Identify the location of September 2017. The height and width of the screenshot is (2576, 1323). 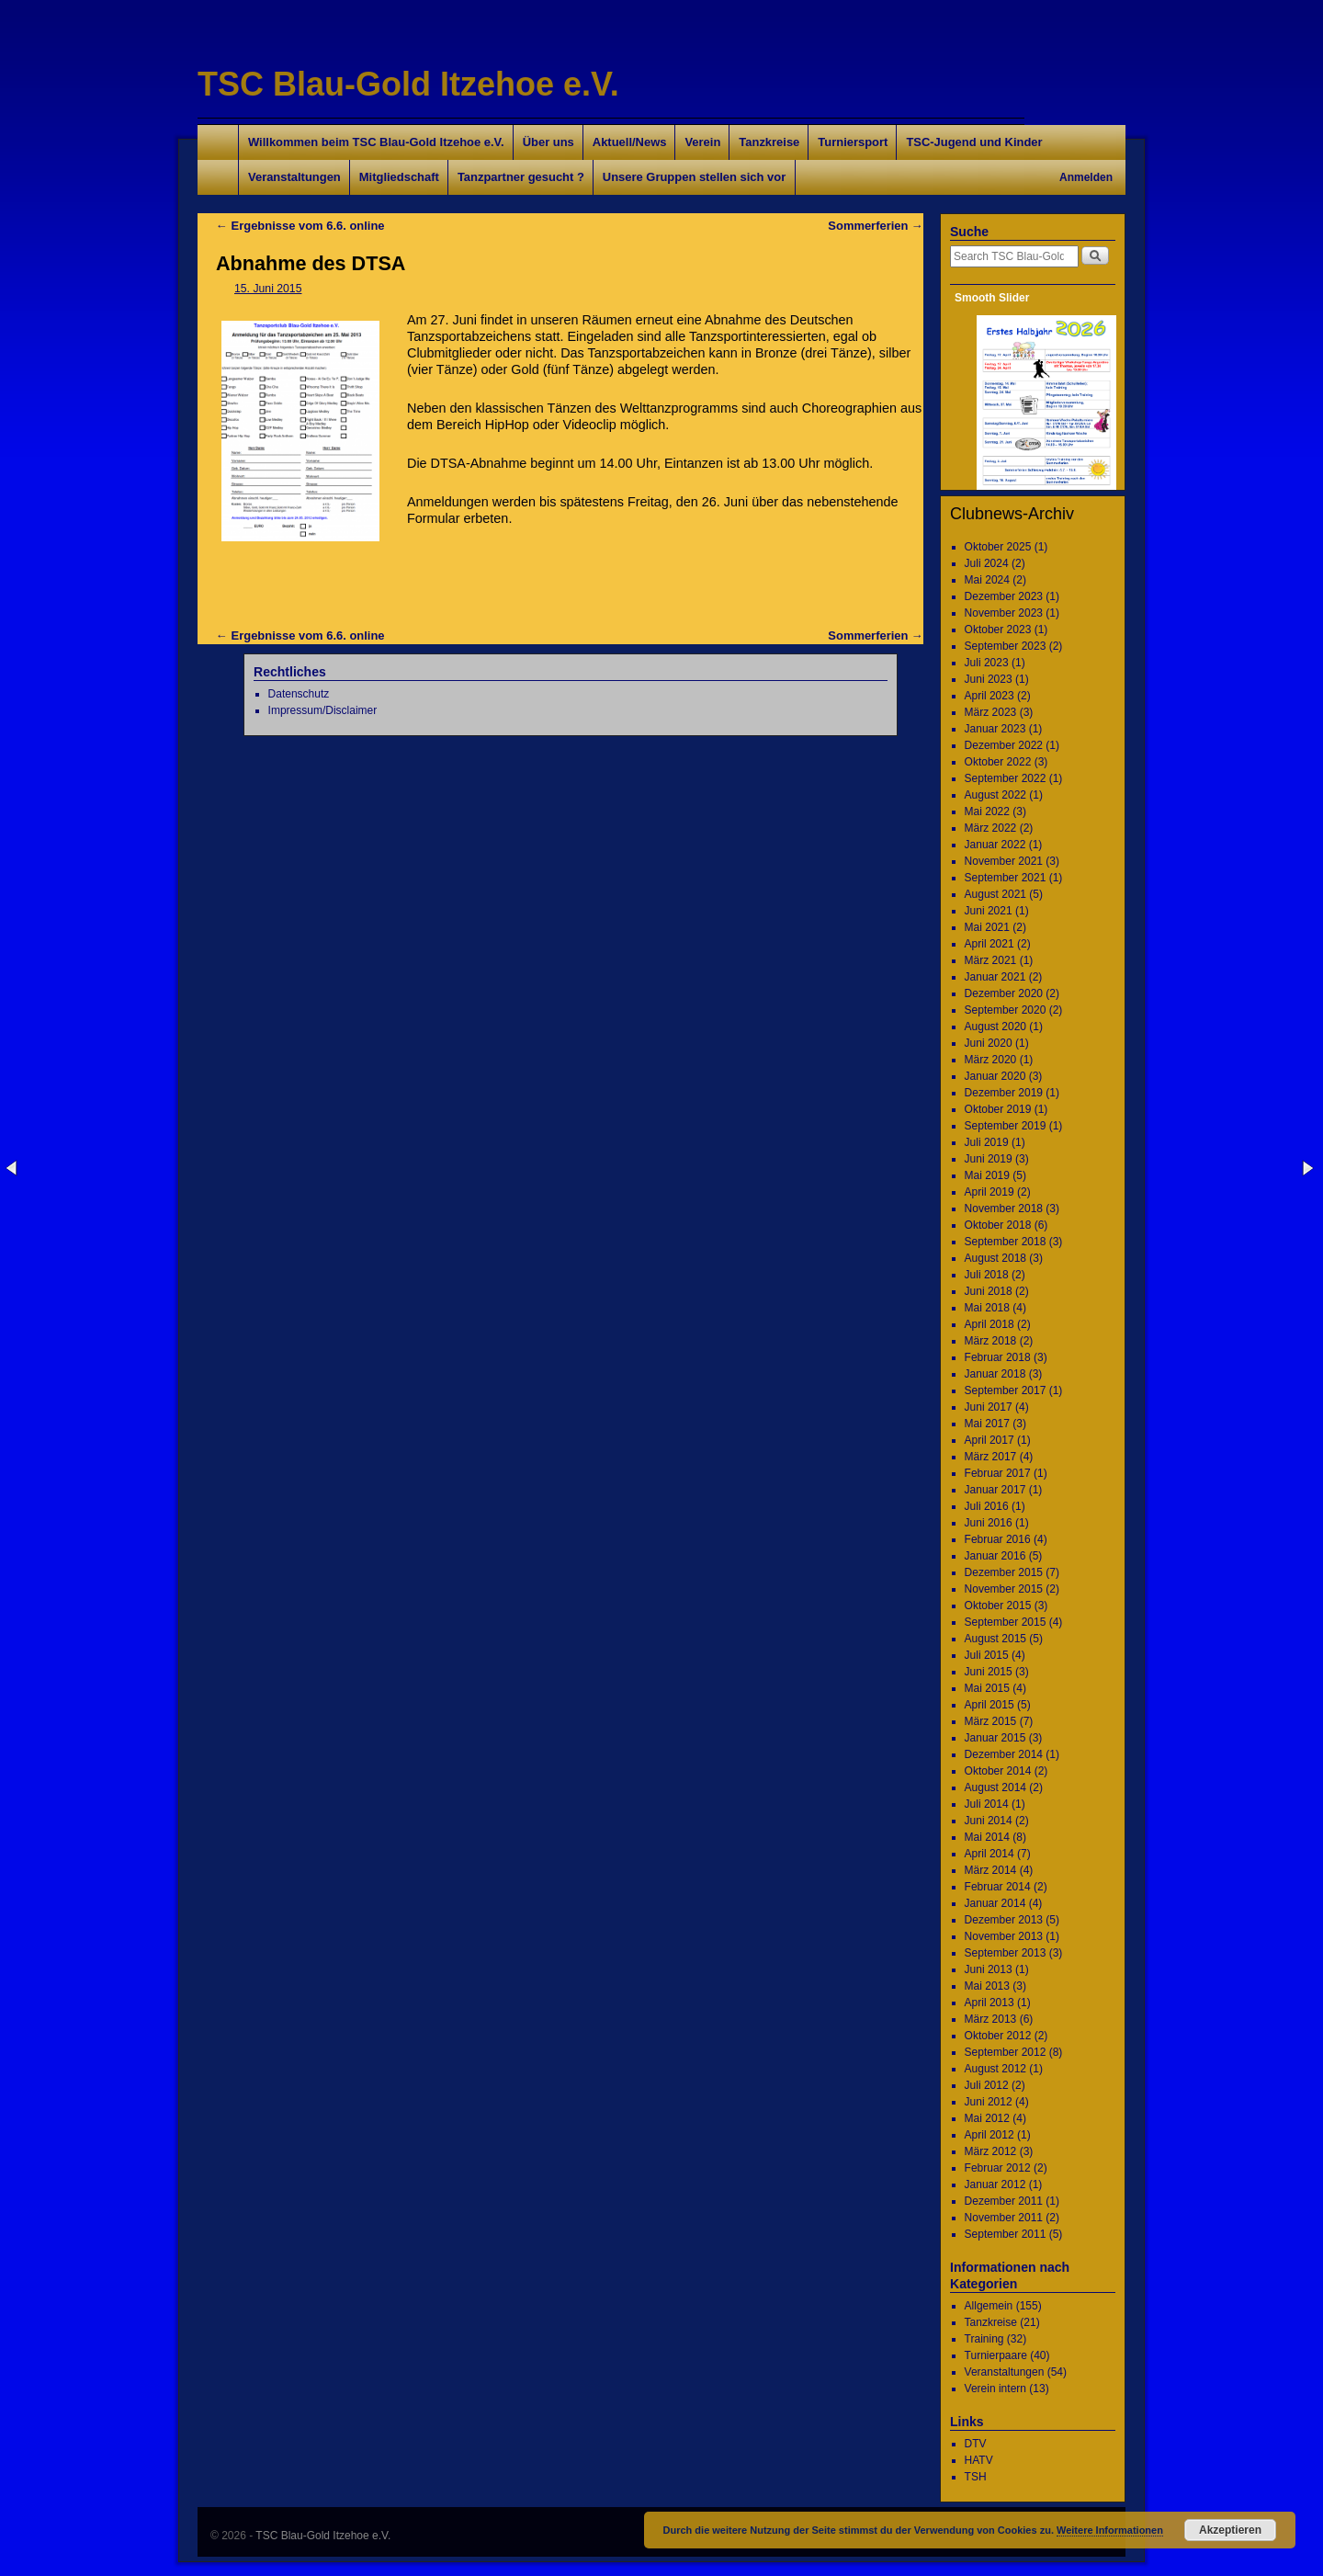
(1005, 1390).